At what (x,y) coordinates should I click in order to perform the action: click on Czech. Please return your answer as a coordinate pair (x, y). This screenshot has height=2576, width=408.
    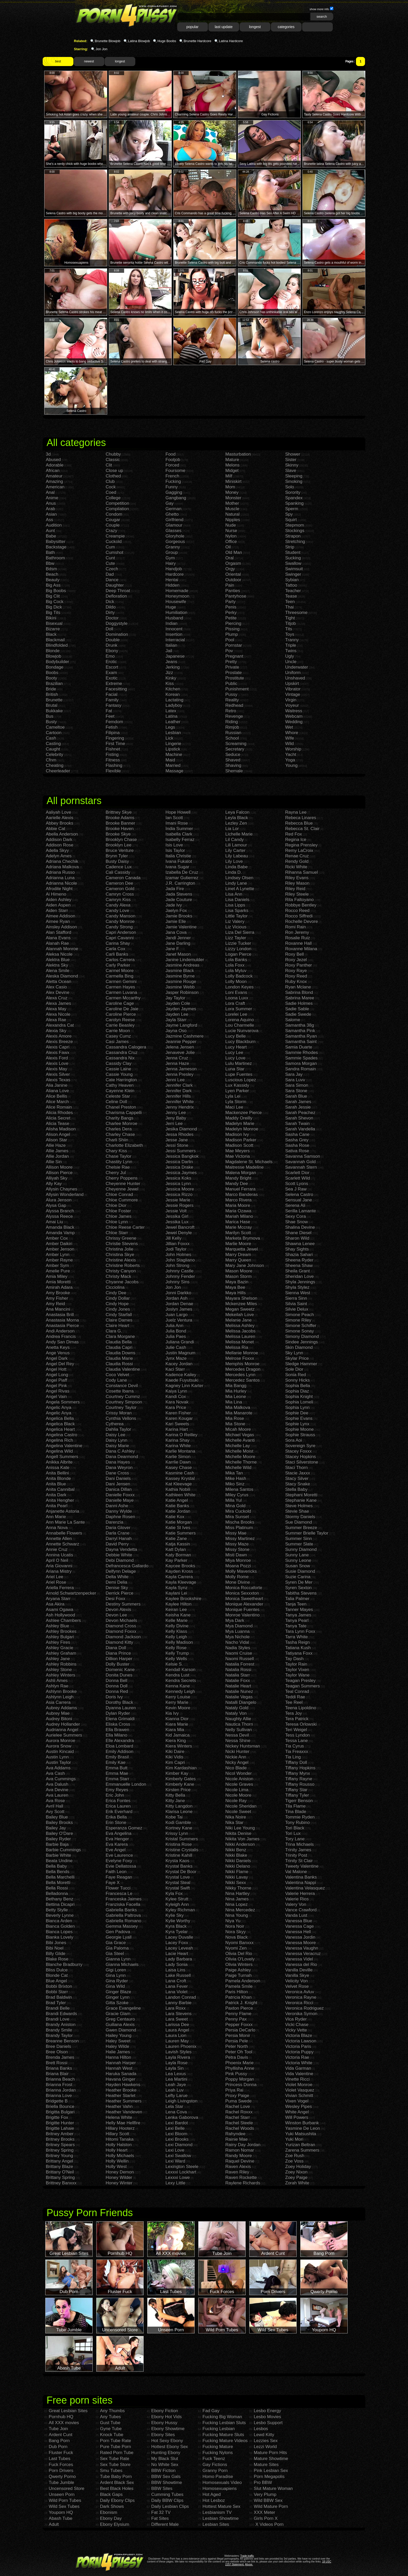
    Looking at the image, I should click on (112, 568).